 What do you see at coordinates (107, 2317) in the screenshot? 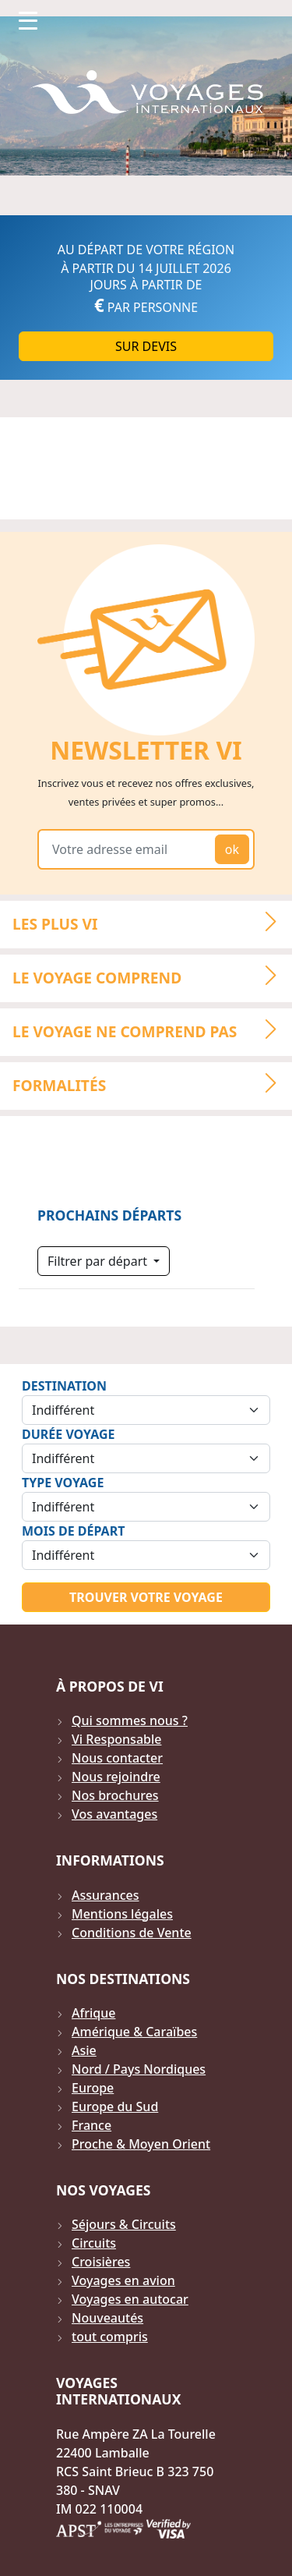
I see `Nouveautés` at bounding box center [107, 2317].